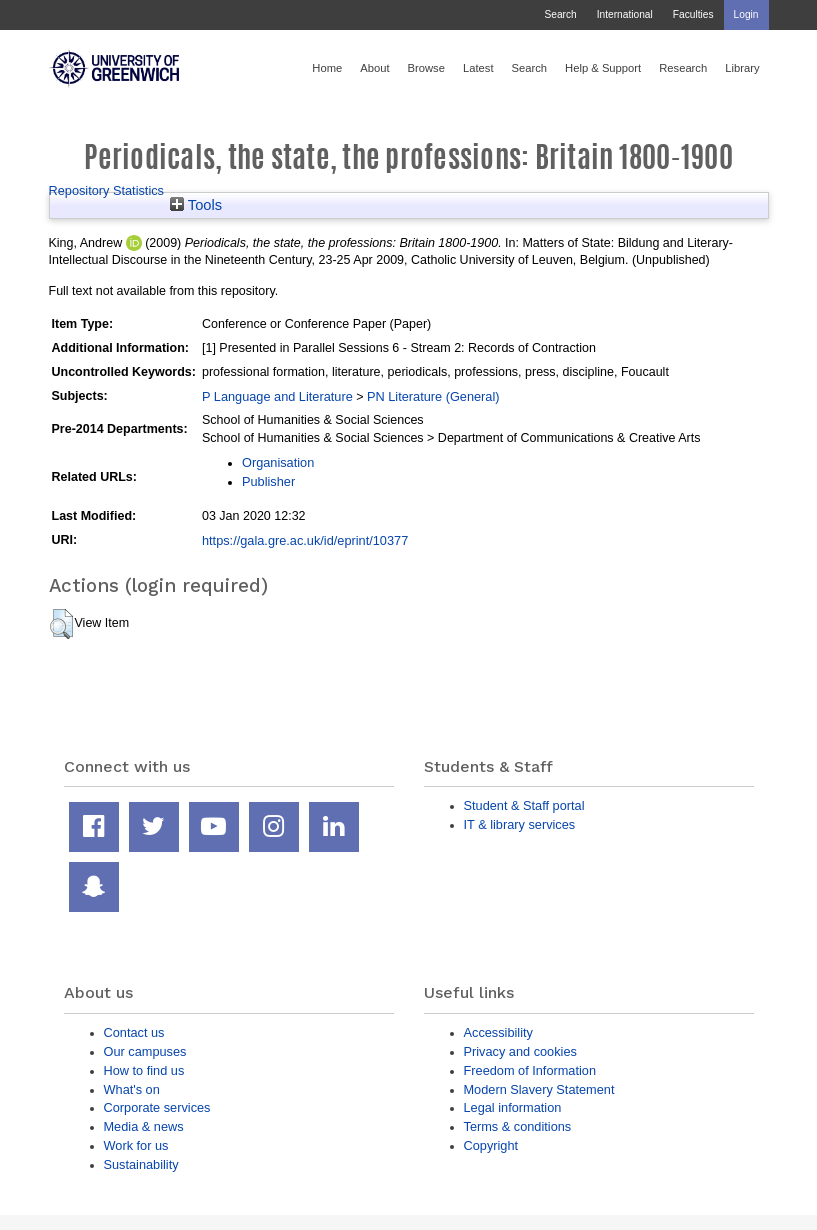 The image size is (817, 1230). What do you see at coordinates (144, 1070) in the screenshot?
I see `How to find us` at bounding box center [144, 1070].